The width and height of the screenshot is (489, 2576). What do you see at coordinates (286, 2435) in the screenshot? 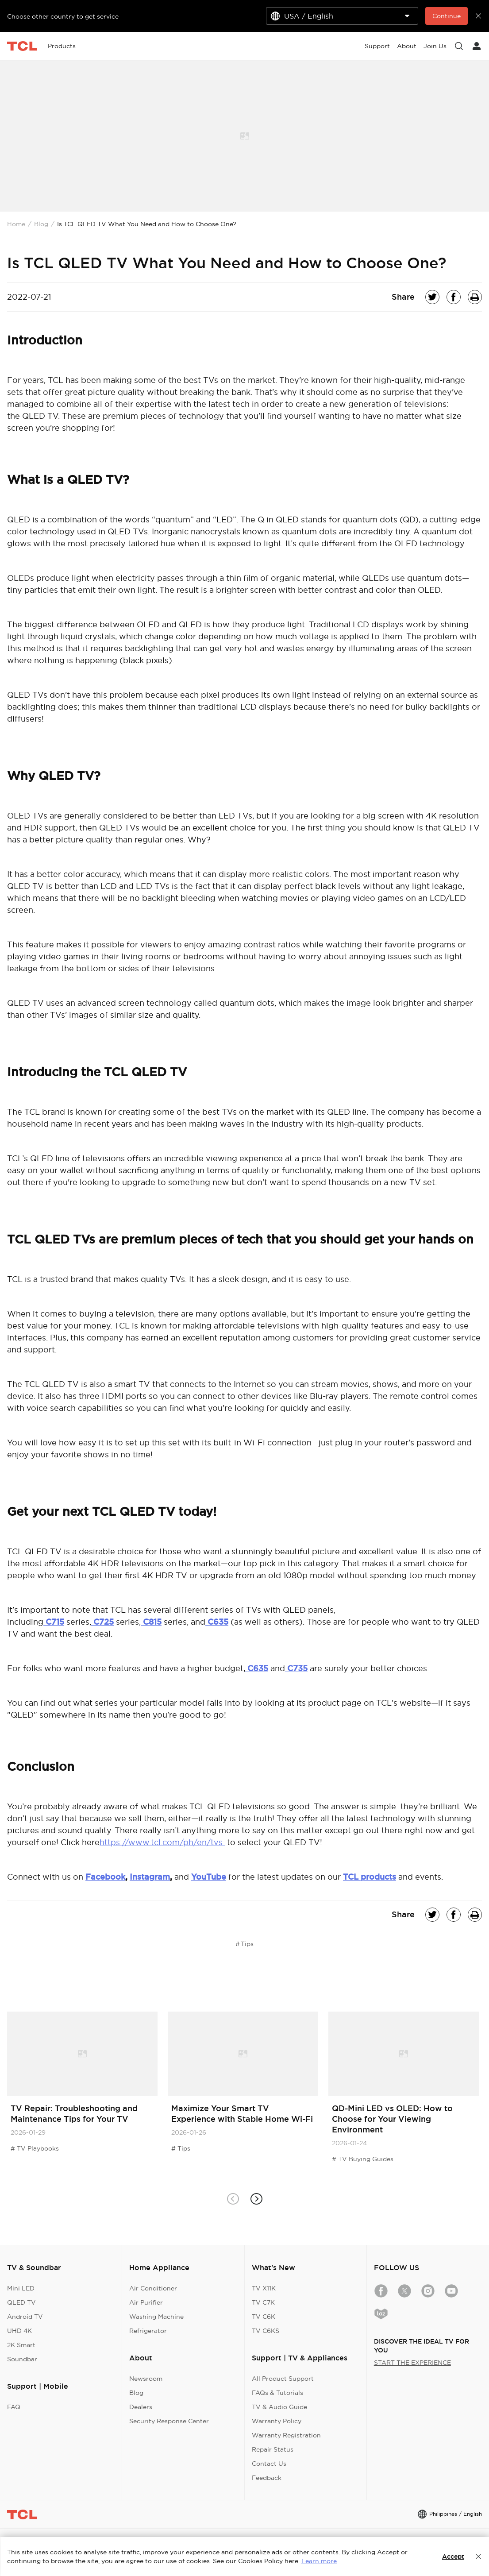
I see `Warranty Registration` at bounding box center [286, 2435].